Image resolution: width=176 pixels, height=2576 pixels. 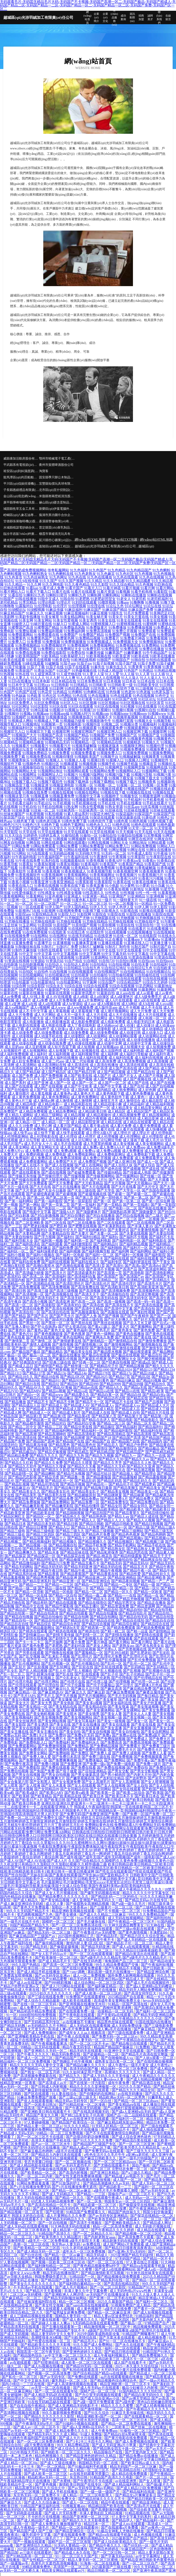 I want to click on 91欧美在线, so click(x=140, y=656).